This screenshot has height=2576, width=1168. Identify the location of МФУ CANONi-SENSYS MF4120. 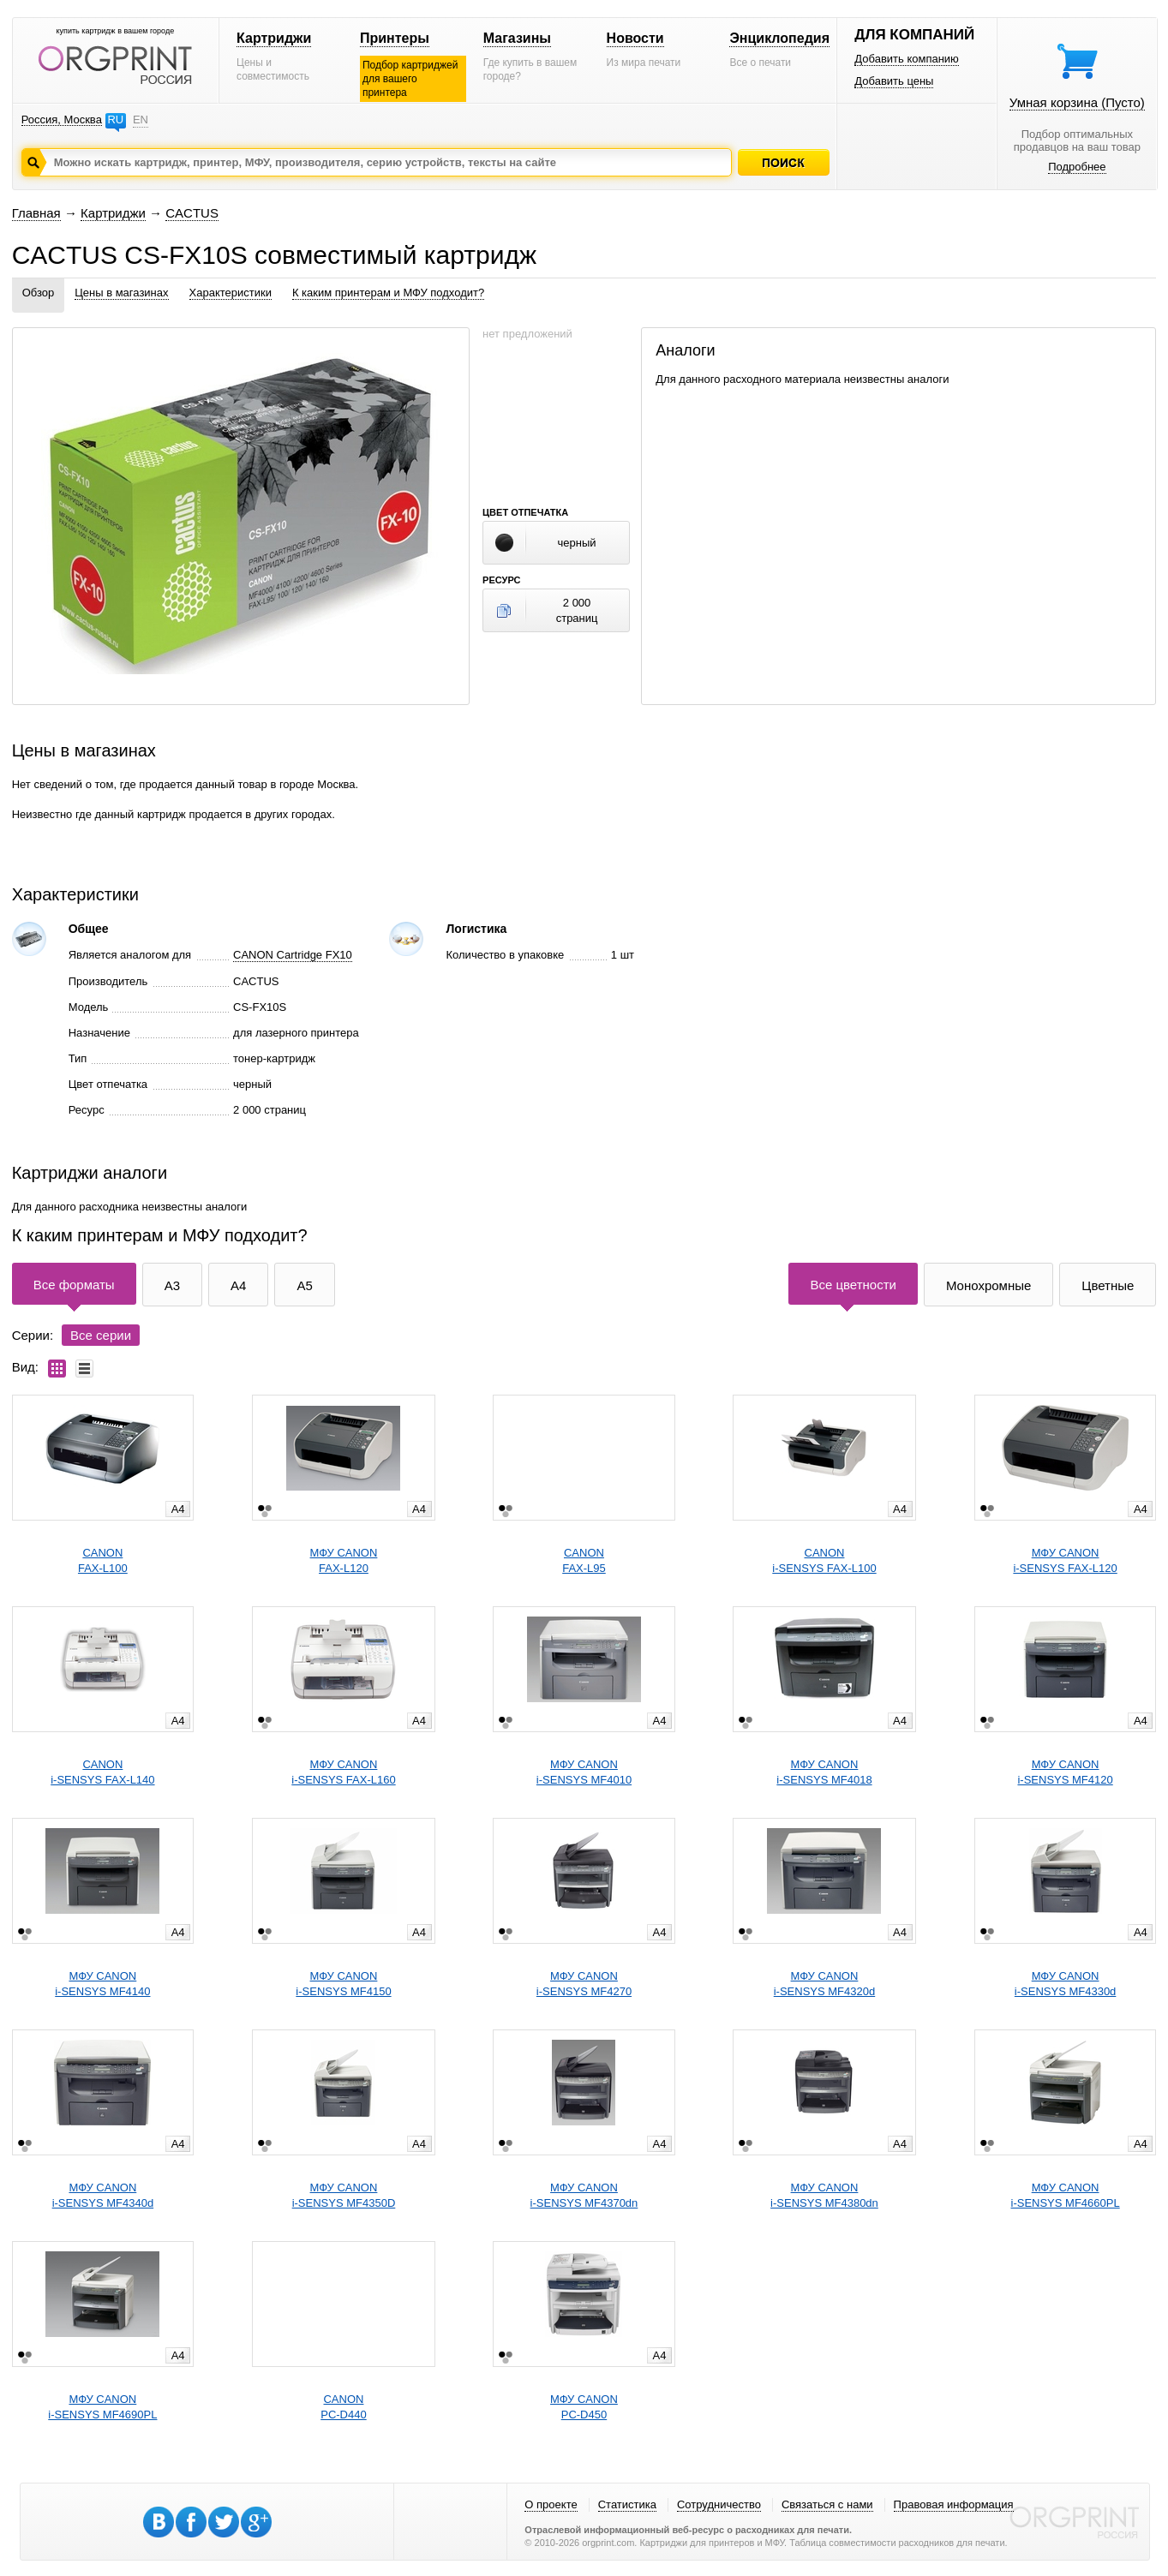
(1064, 1772).